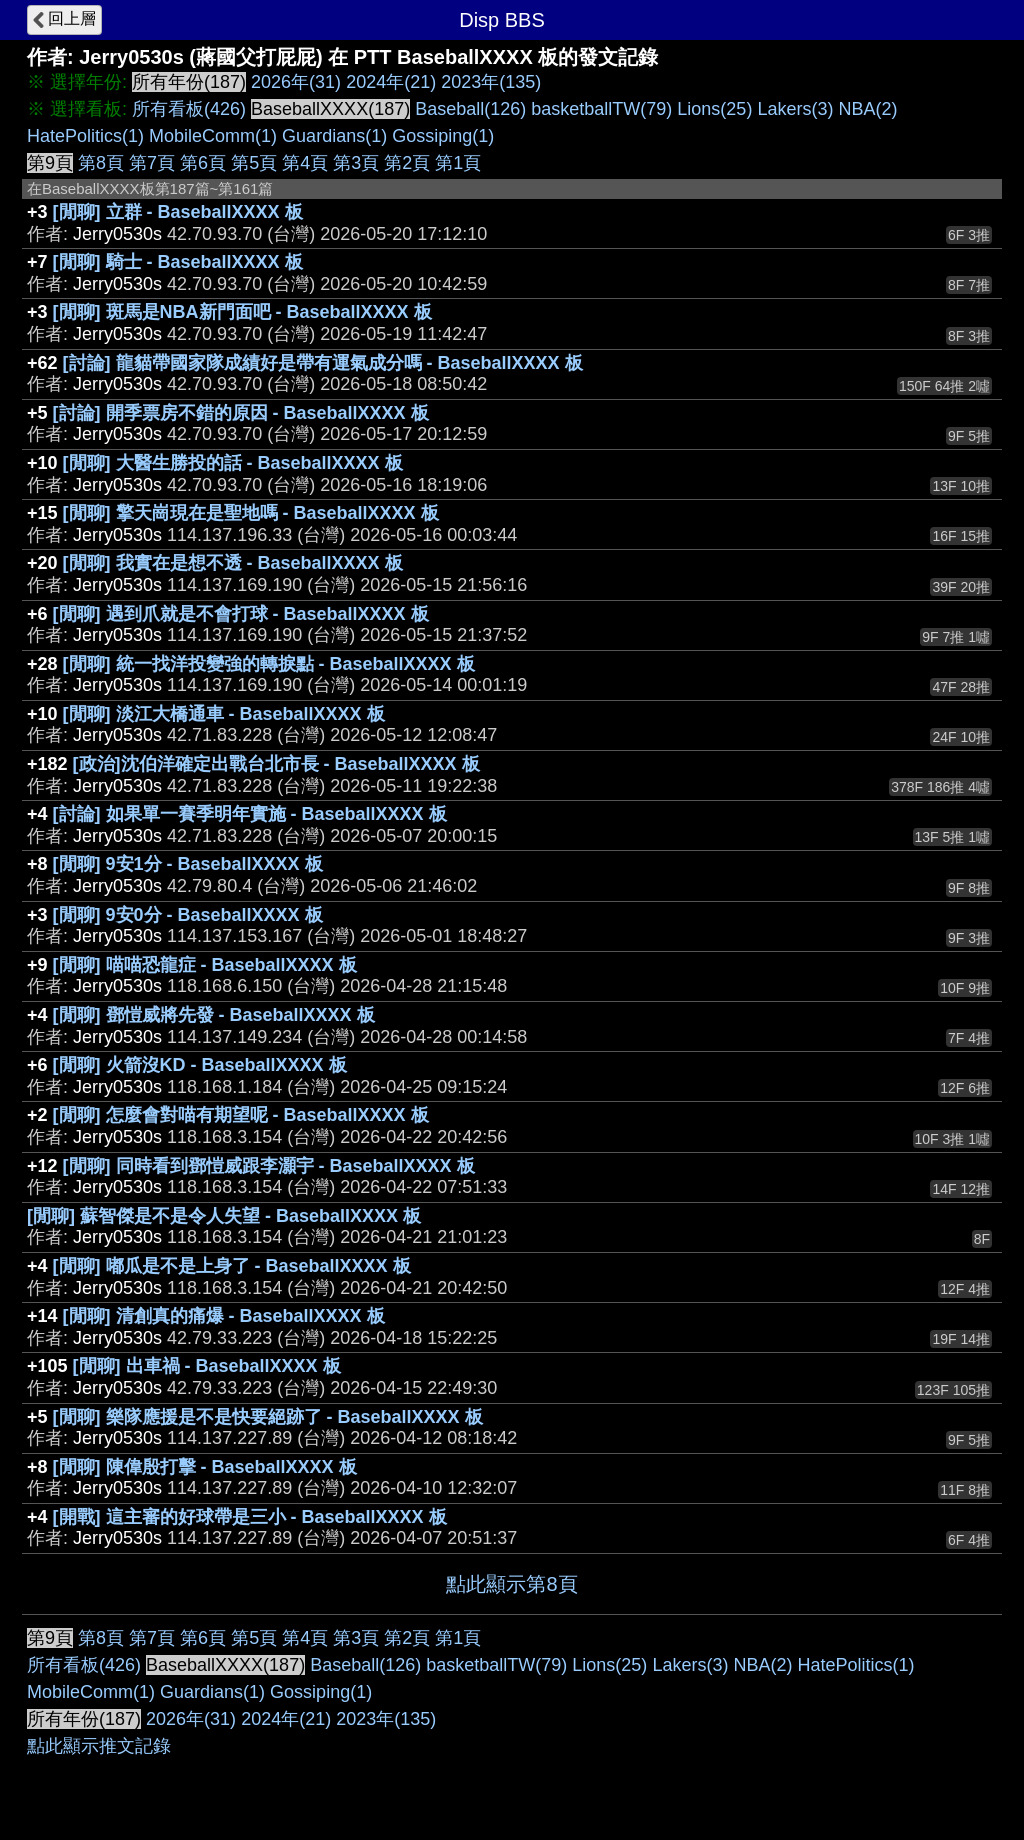 The image size is (1024, 1840). What do you see at coordinates (407, 163) in the screenshot?
I see `第2頁` at bounding box center [407, 163].